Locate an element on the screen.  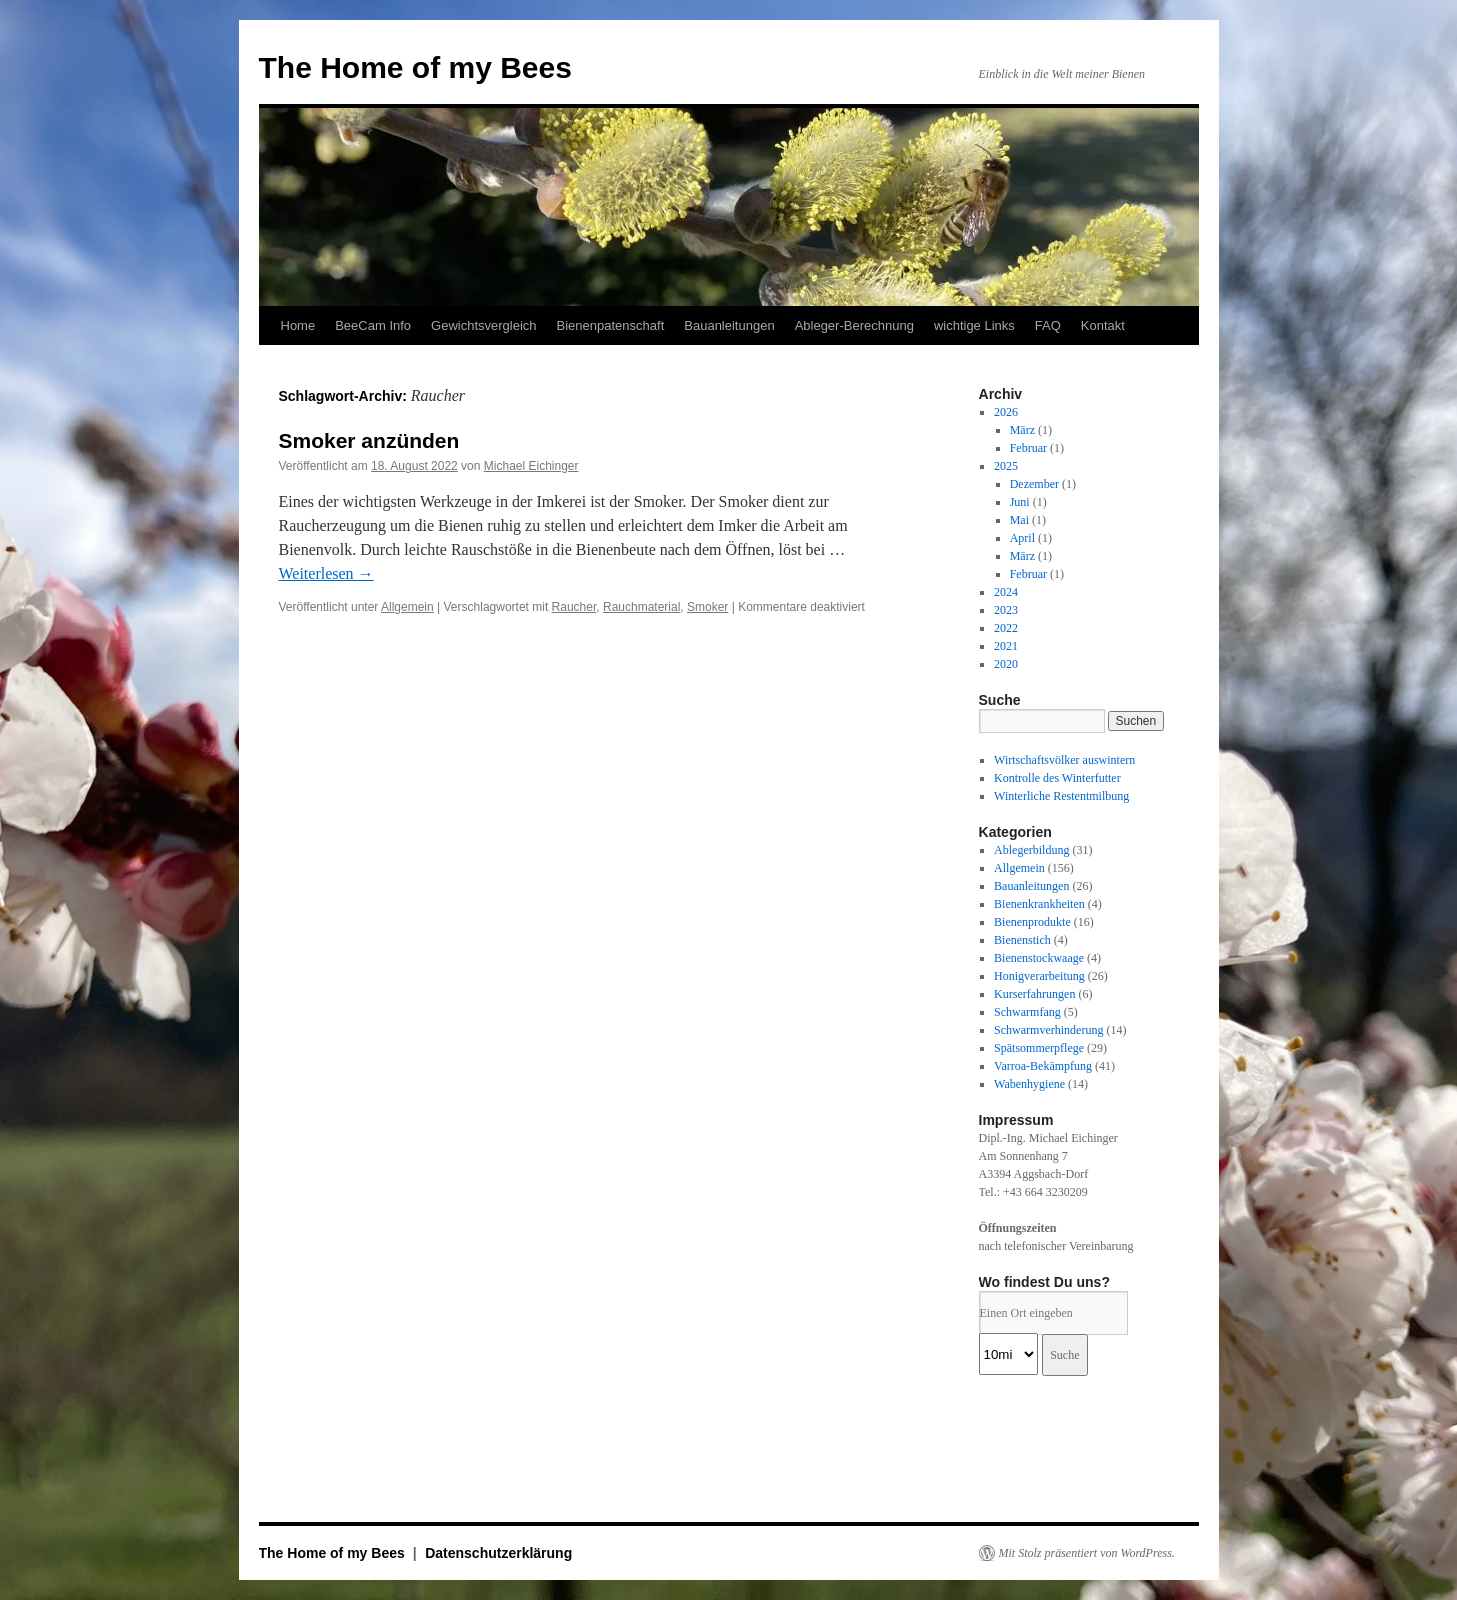
Rauchmaterial is located at coordinates (641, 607).